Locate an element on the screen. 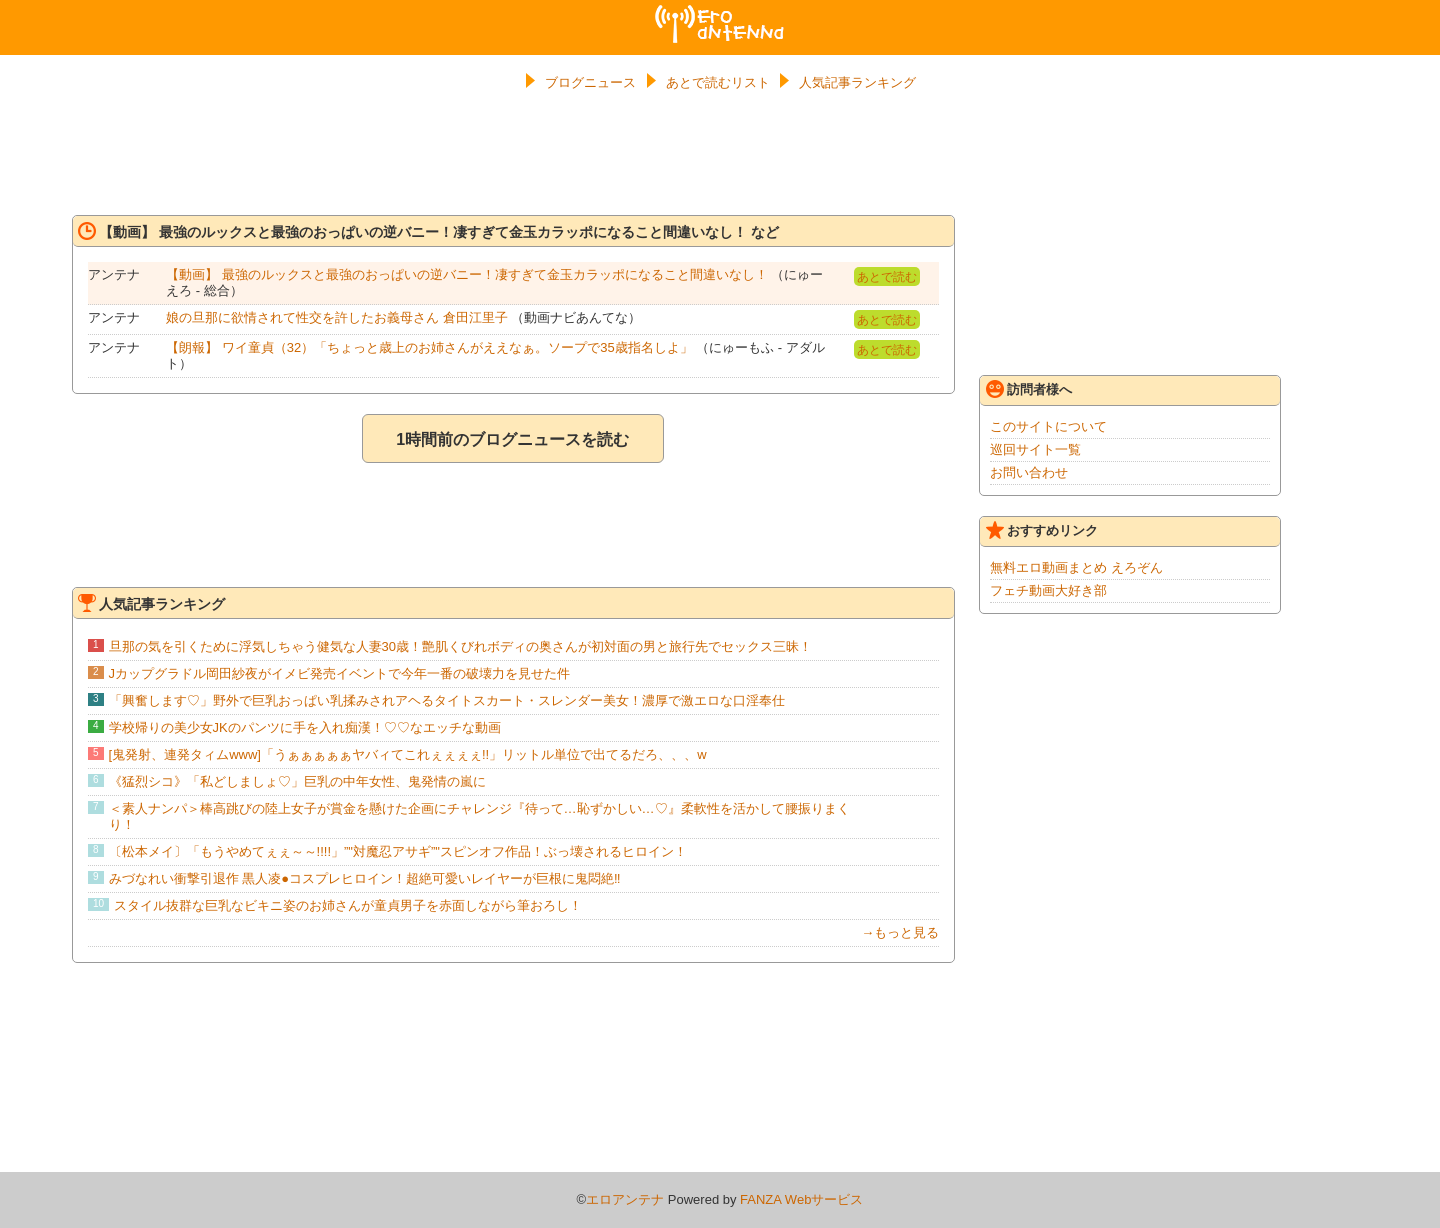 Image resolution: width=1440 pixels, height=1228 pixels. このサイトについて is located at coordinates (1048, 426).